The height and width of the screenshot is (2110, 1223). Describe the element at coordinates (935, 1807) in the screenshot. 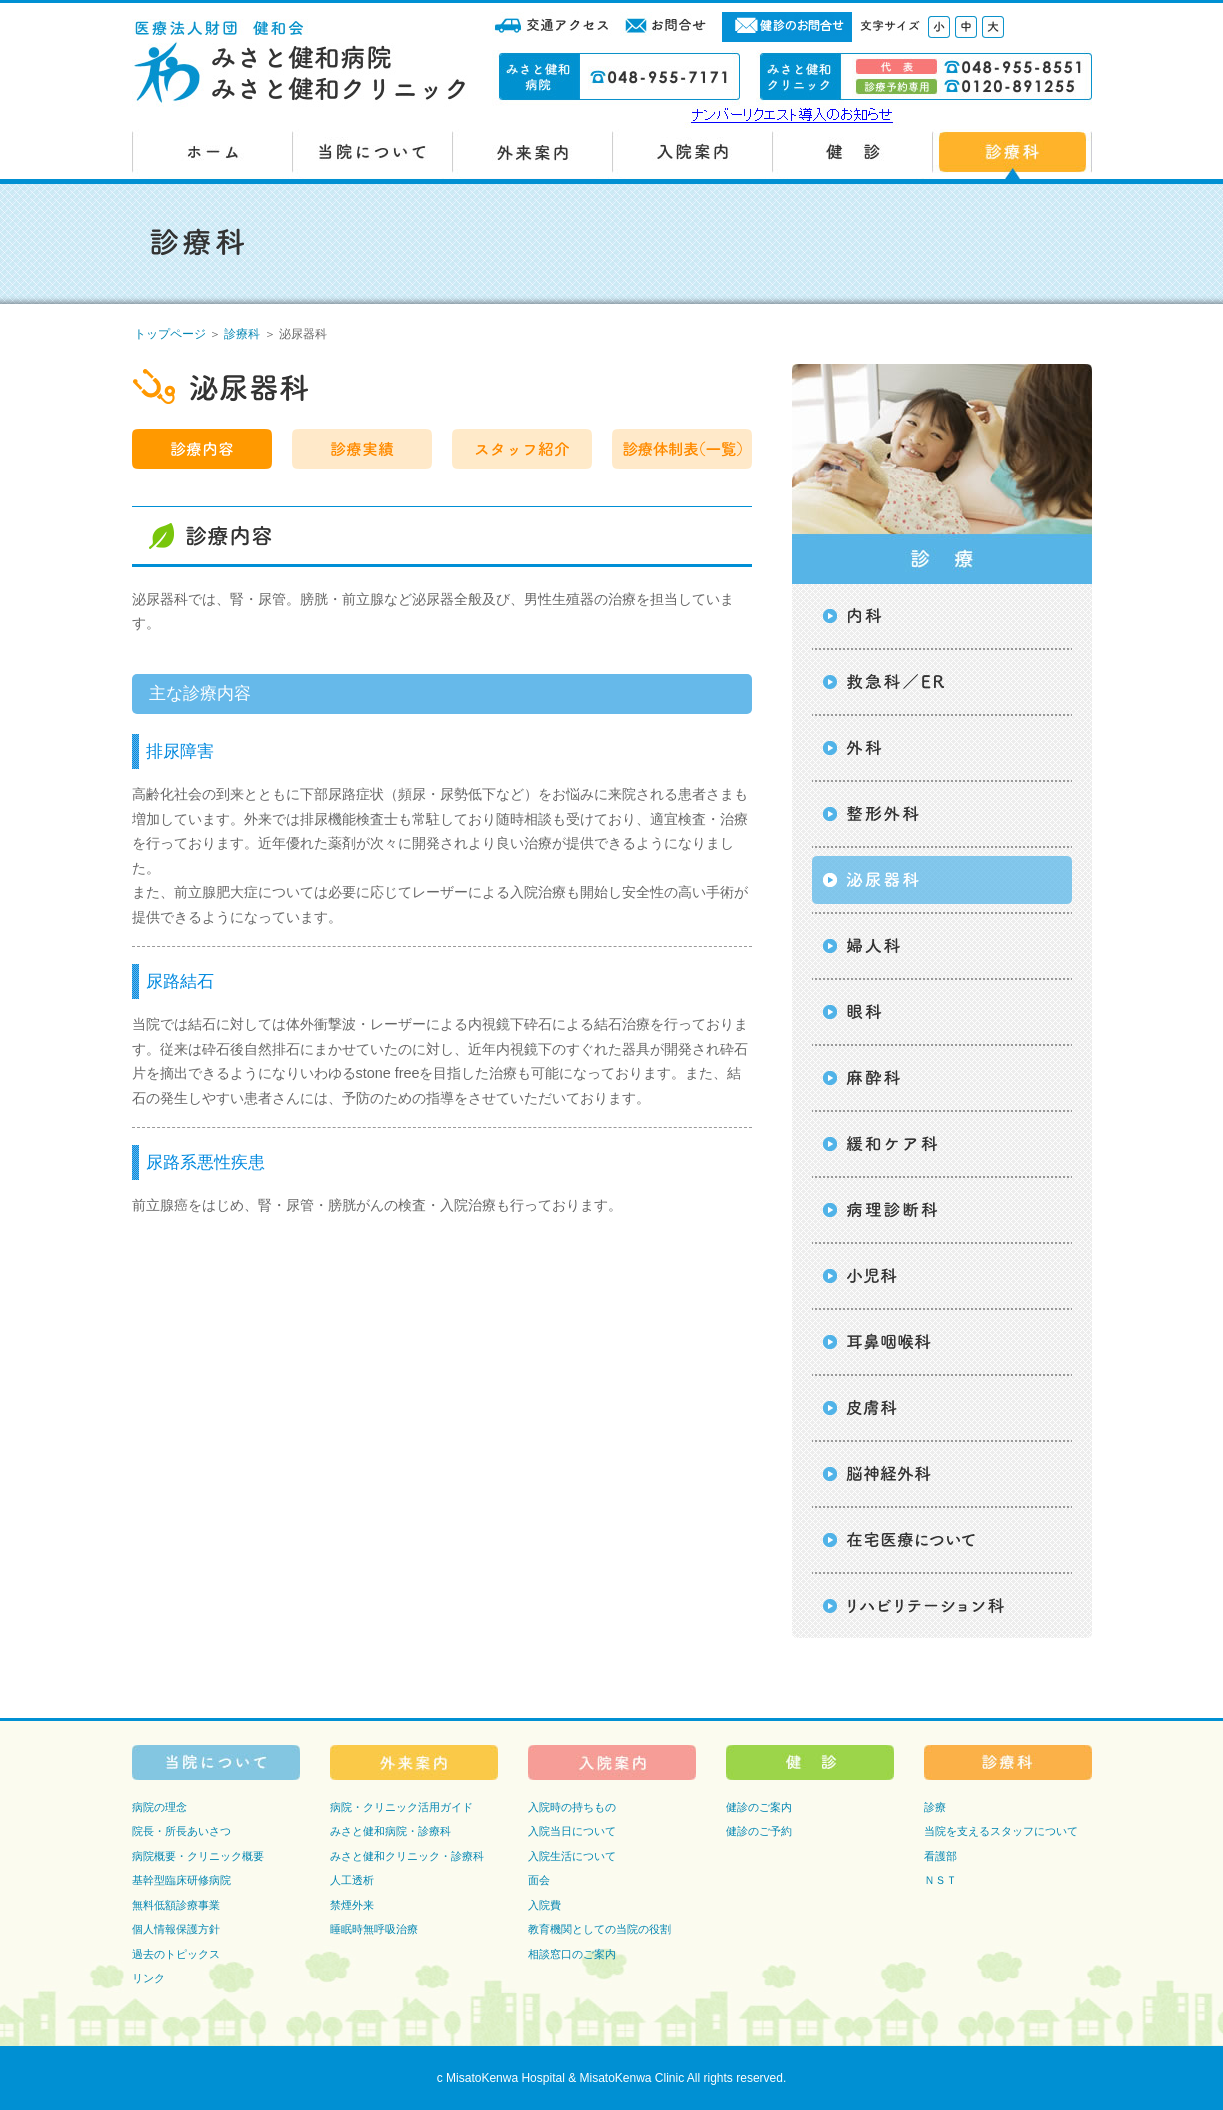

I see `診療` at that location.